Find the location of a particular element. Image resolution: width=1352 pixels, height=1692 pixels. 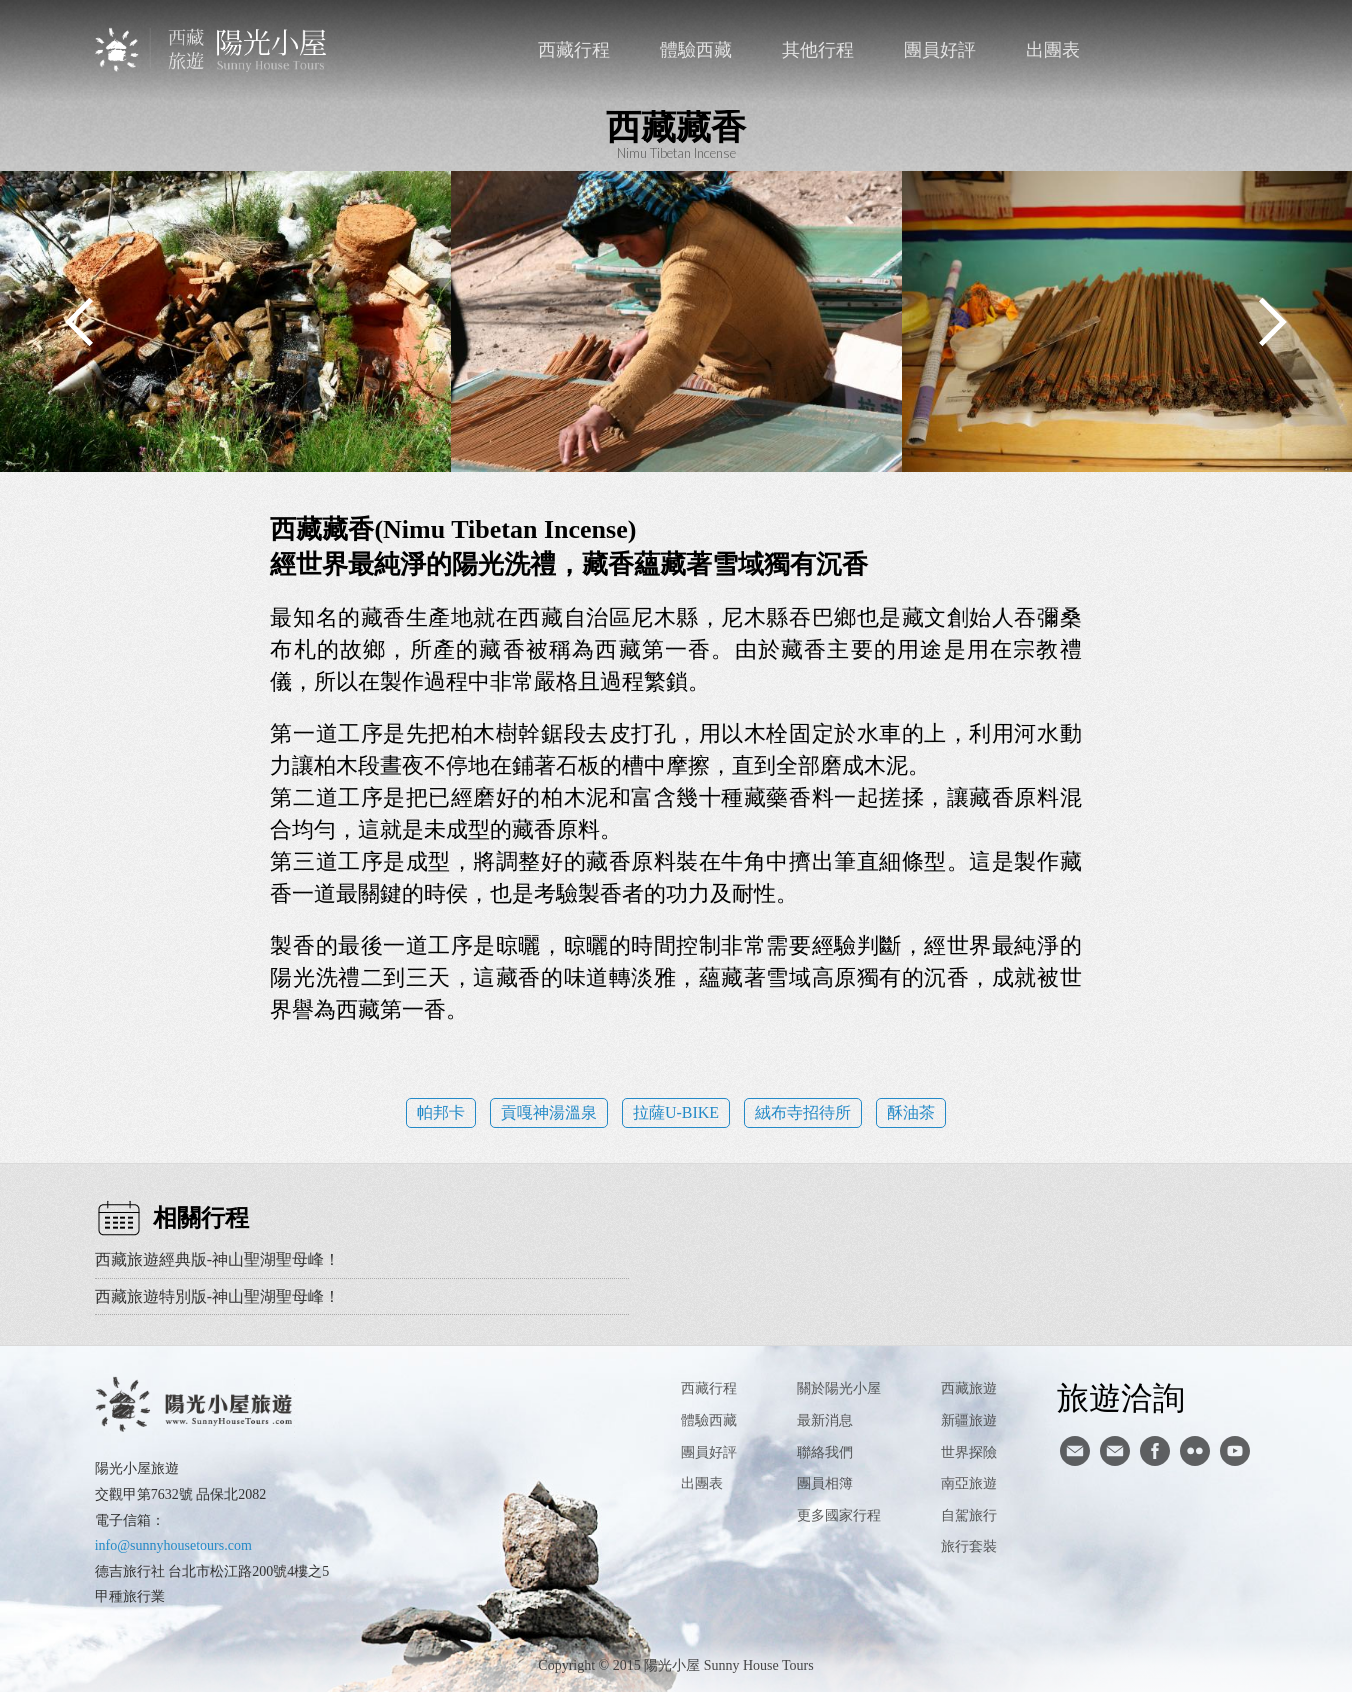

團員相簿 is located at coordinates (825, 1483).